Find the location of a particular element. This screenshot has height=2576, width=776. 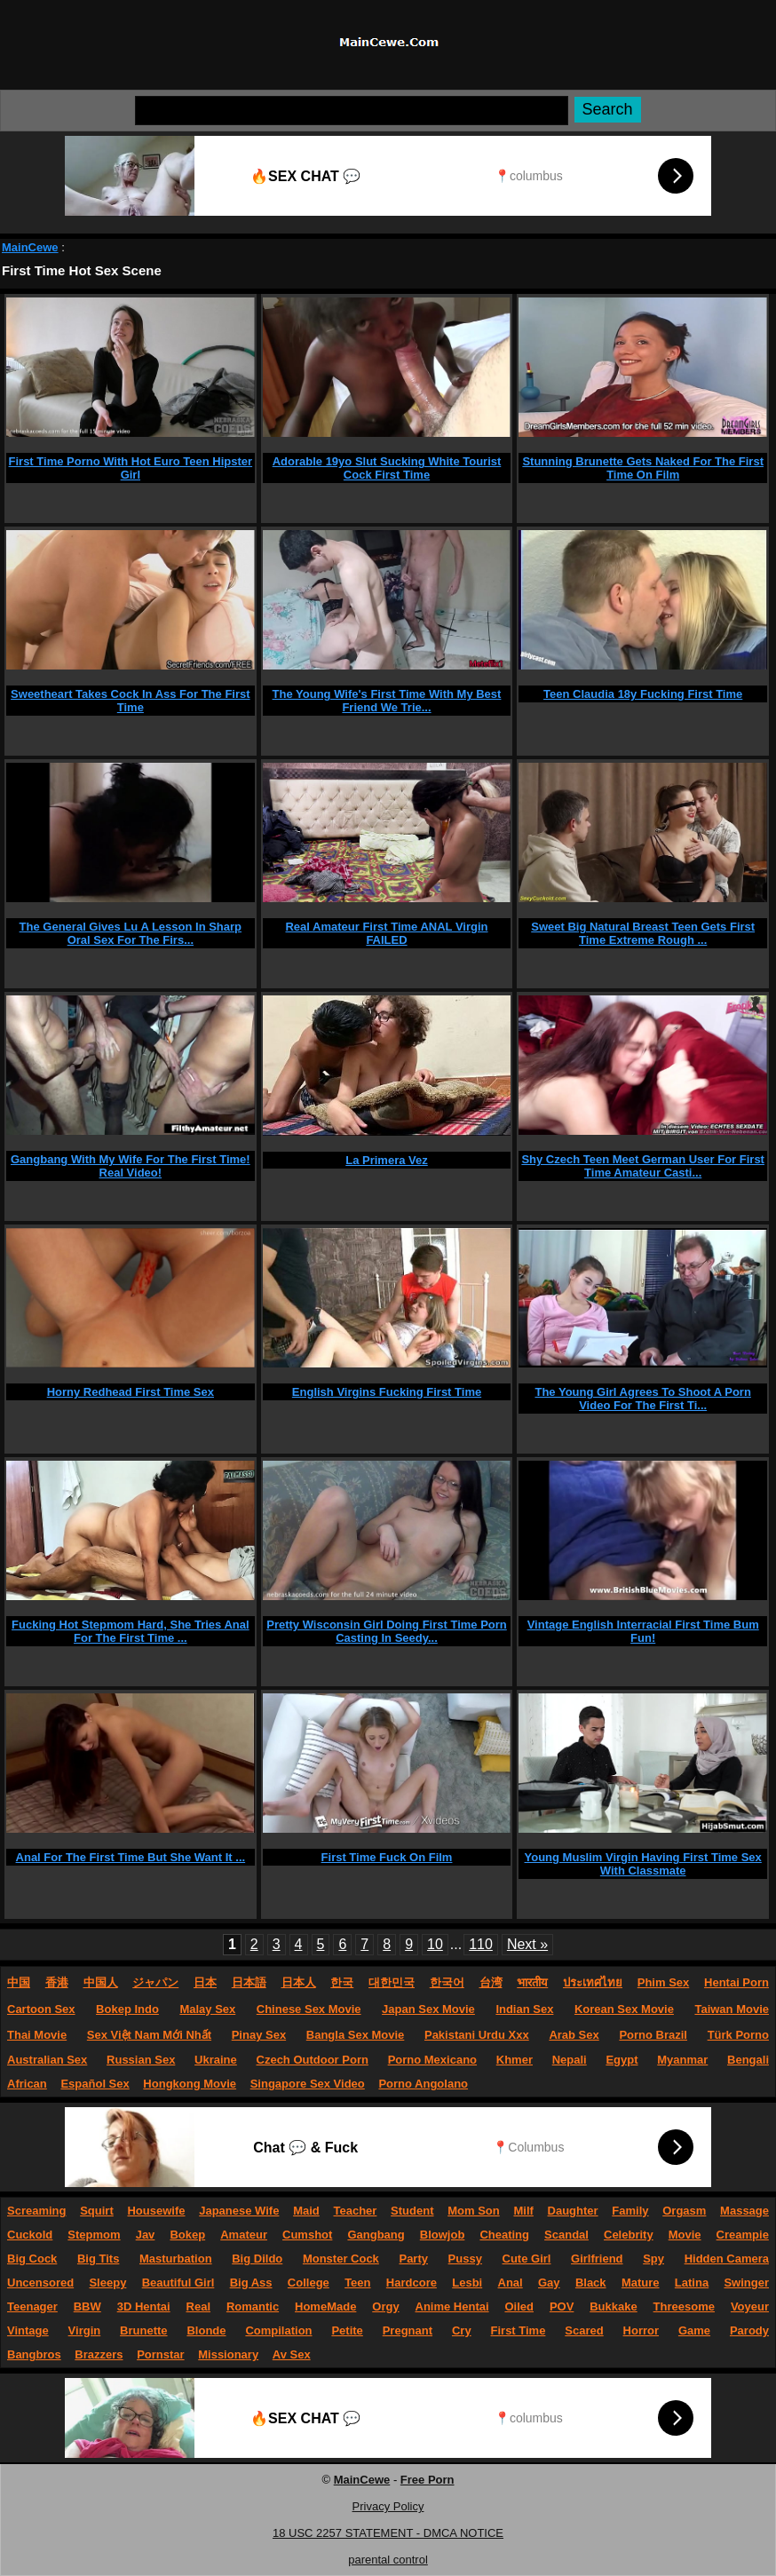

Adorable 19yo Slut Sucking White Tourist Cock First Time is located at coordinates (387, 468).